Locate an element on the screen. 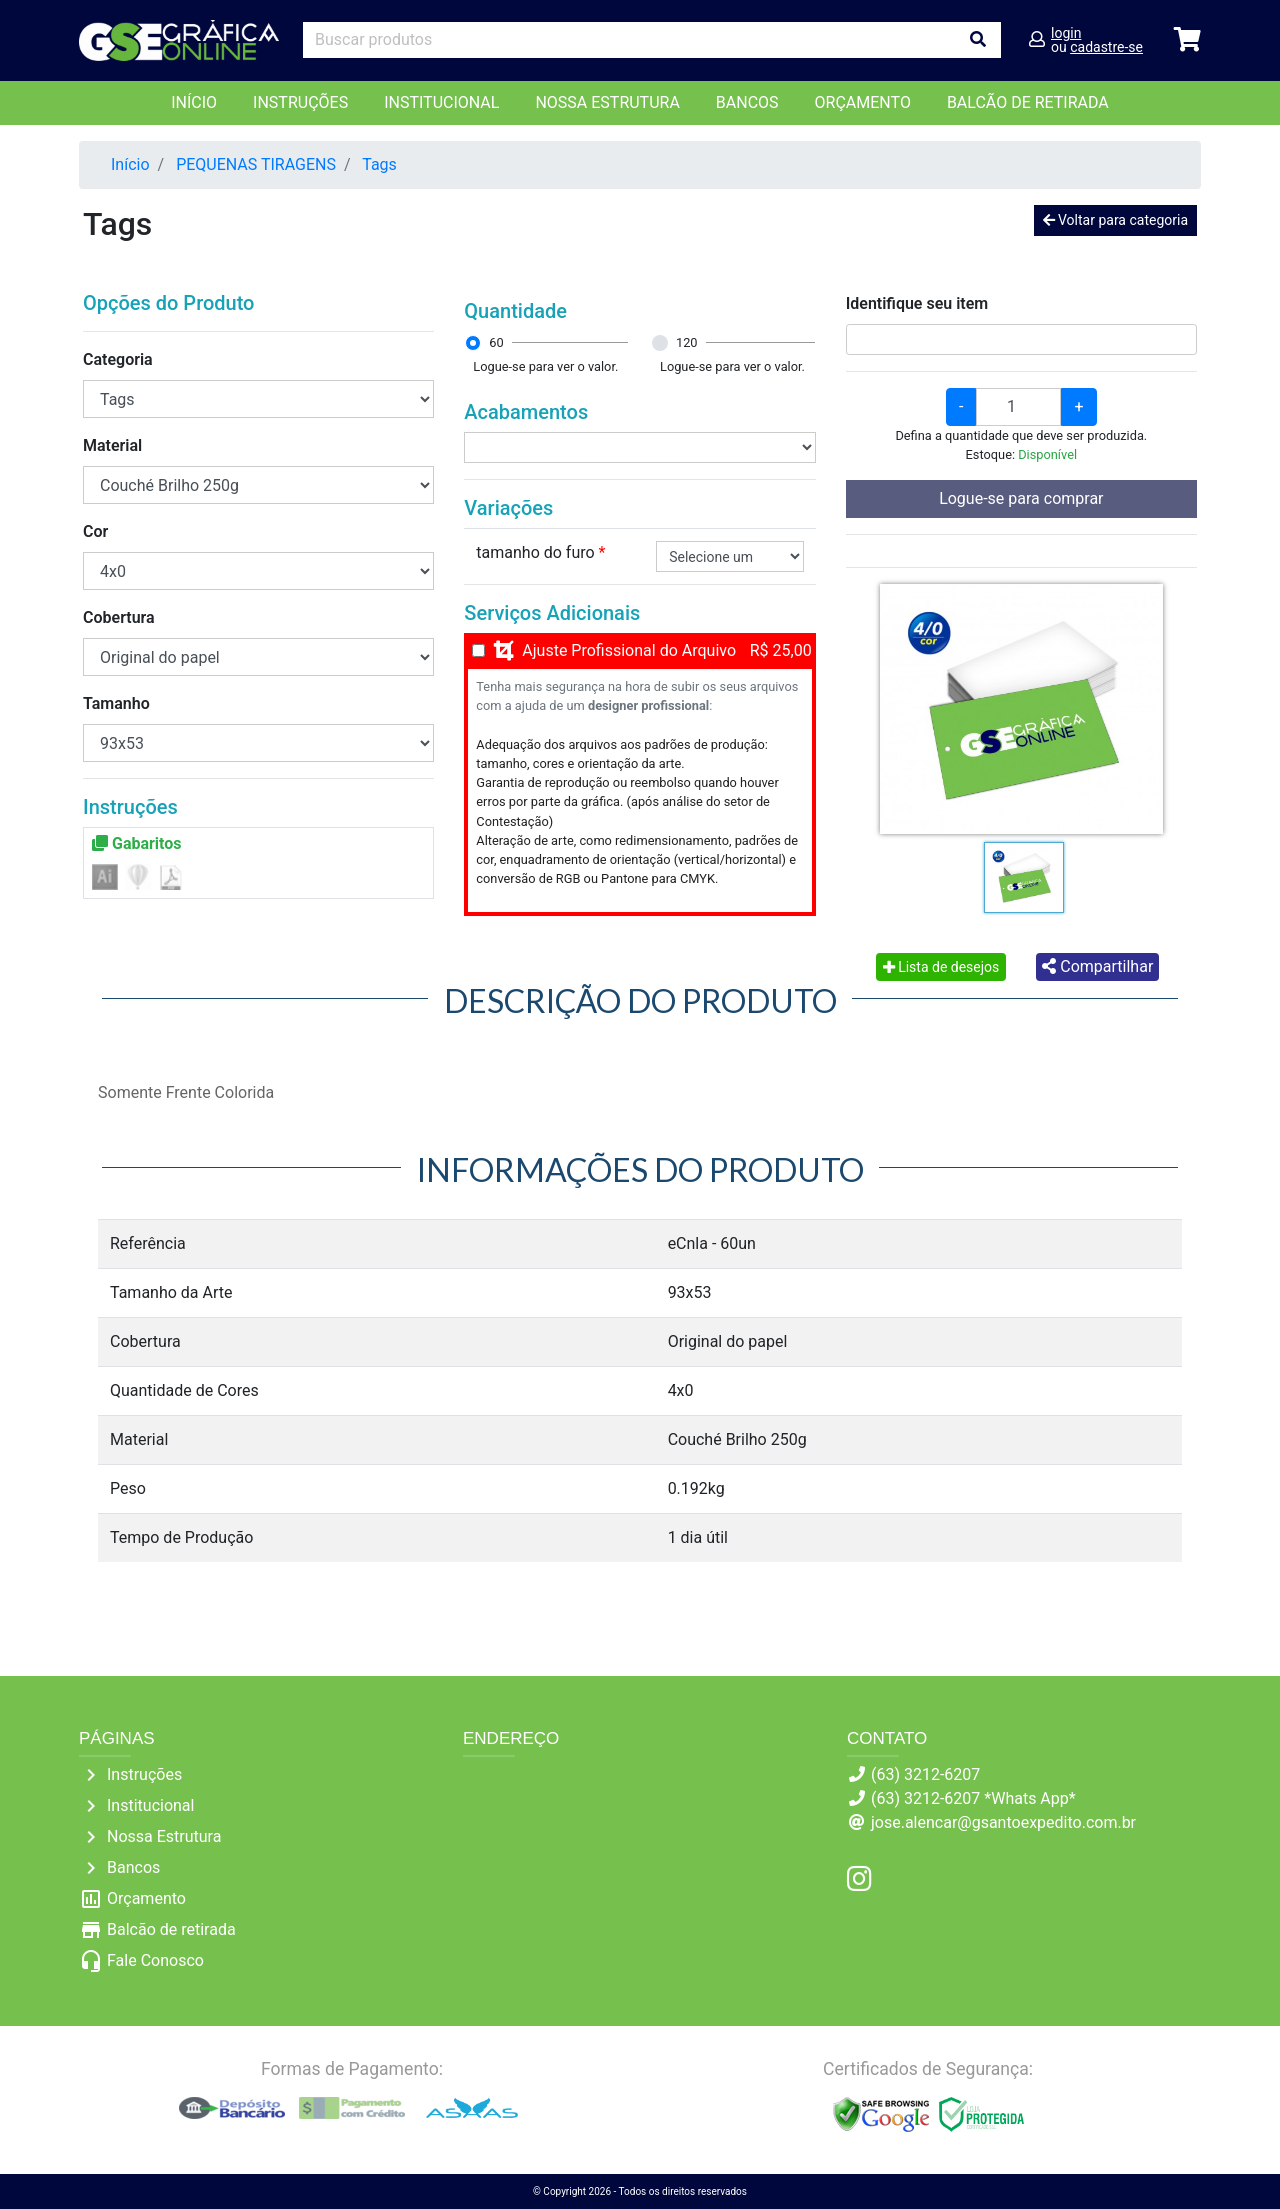 This screenshot has width=1280, height=2209. Lista de desejos is located at coordinates (941, 967).